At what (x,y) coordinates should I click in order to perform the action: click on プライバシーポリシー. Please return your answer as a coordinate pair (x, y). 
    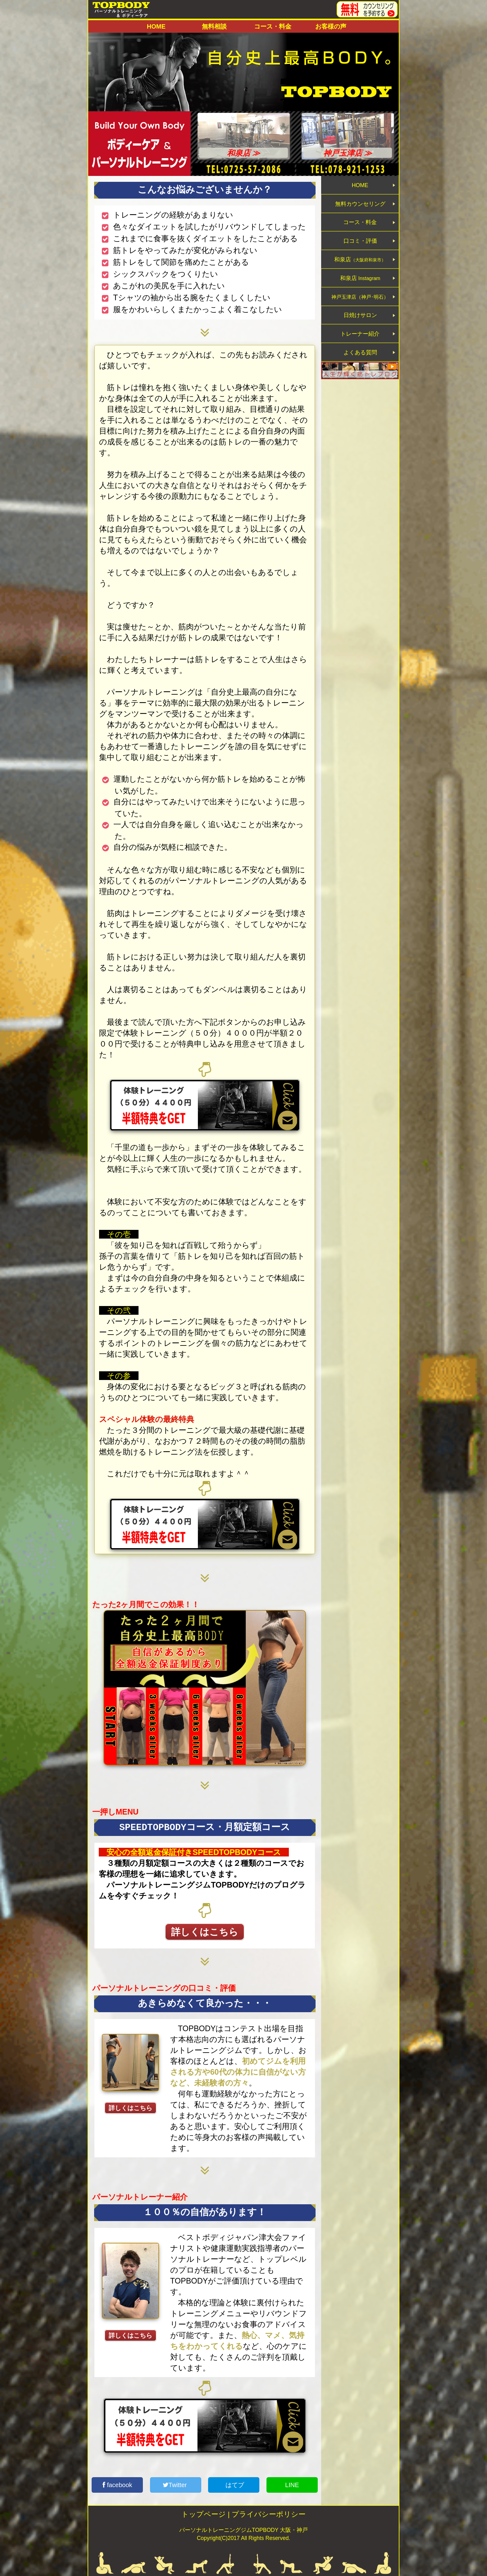
    Looking at the image, I should click on (269, 2514).